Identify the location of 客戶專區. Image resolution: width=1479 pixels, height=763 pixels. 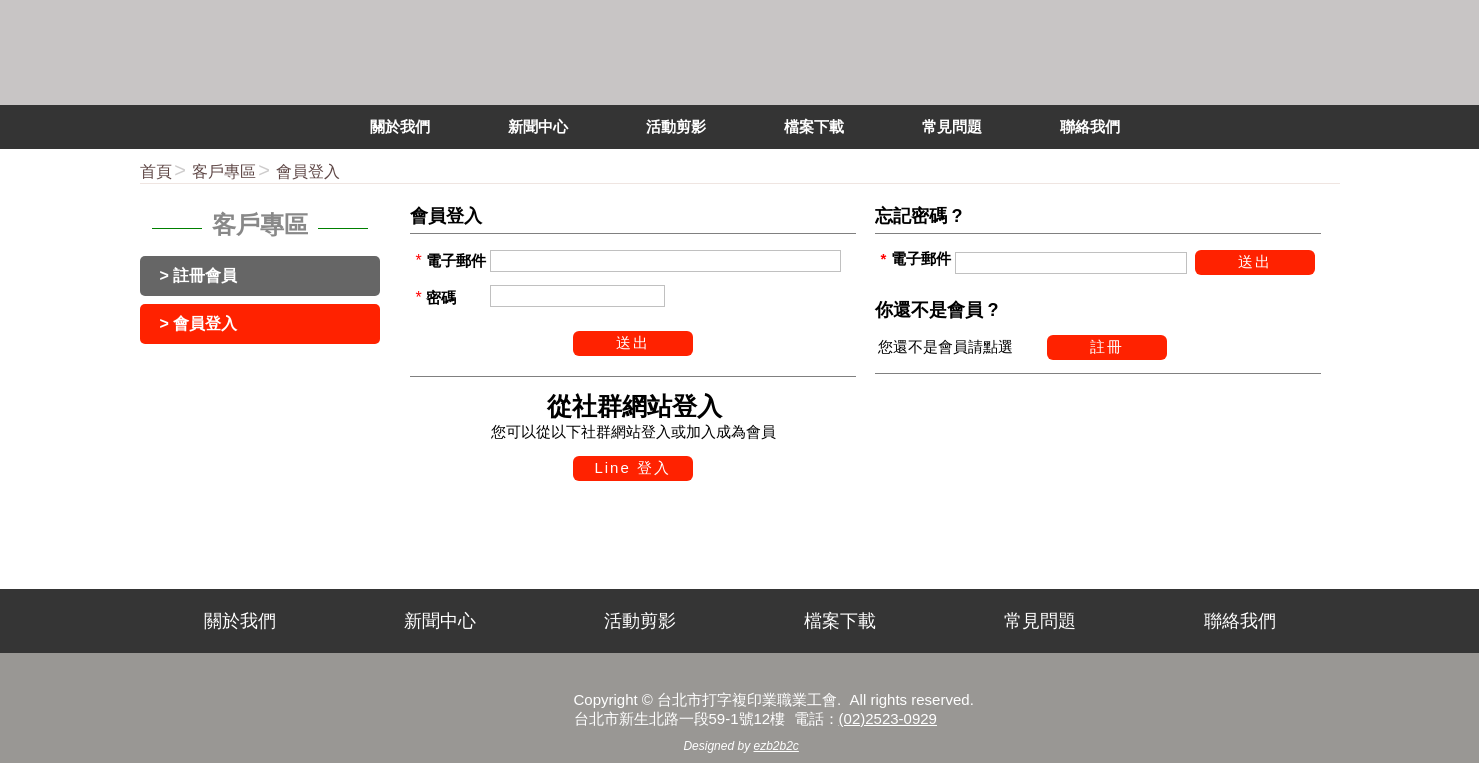
(224, 171).